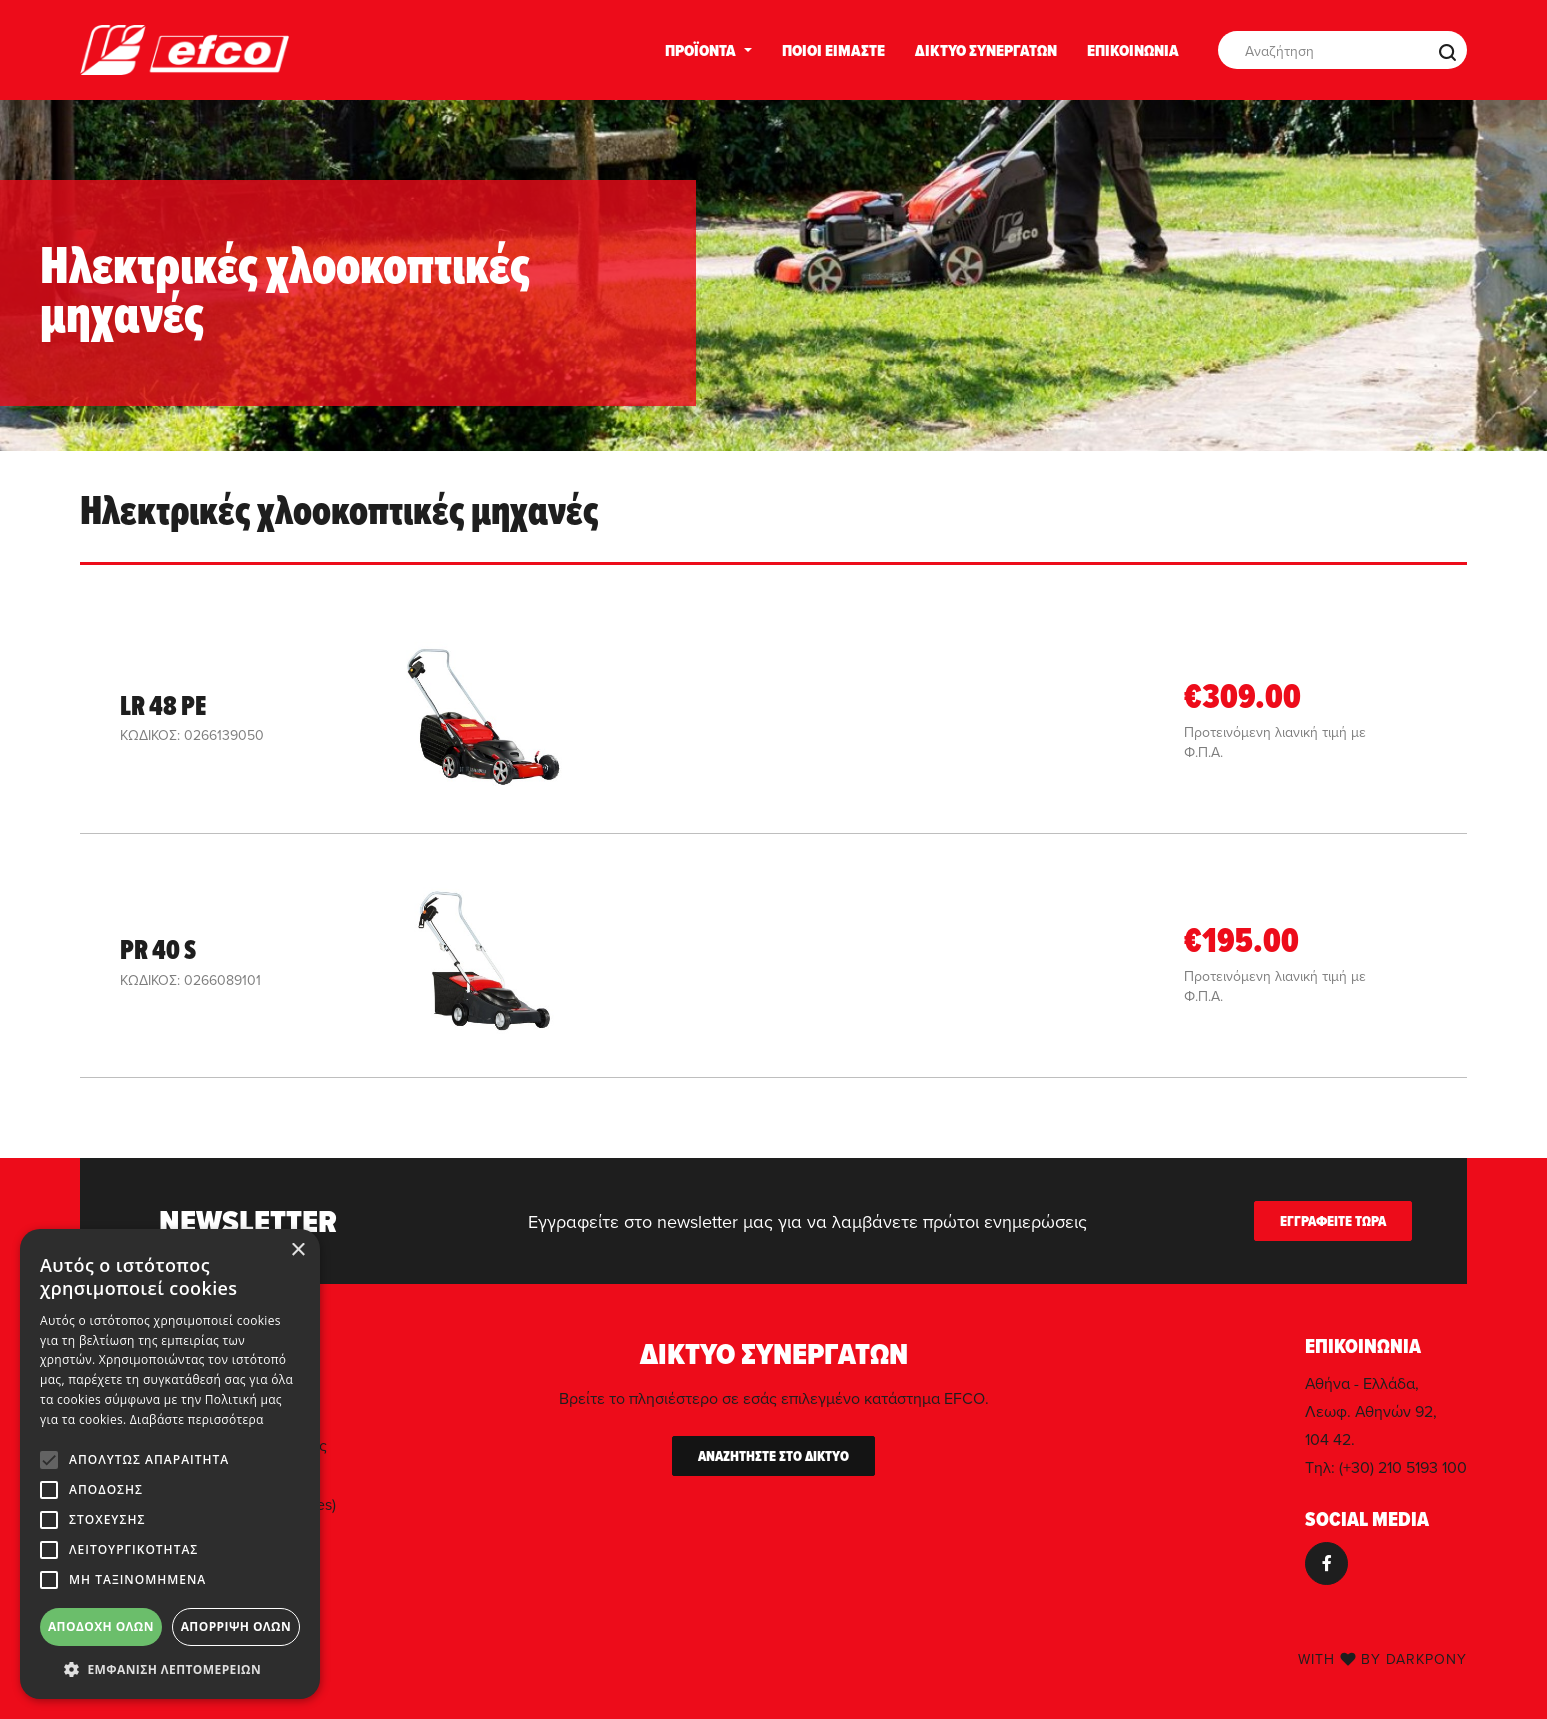  I want to click on ΕΠΙΚΟΙΝΩΝΙΑ, so click(1133, 50).